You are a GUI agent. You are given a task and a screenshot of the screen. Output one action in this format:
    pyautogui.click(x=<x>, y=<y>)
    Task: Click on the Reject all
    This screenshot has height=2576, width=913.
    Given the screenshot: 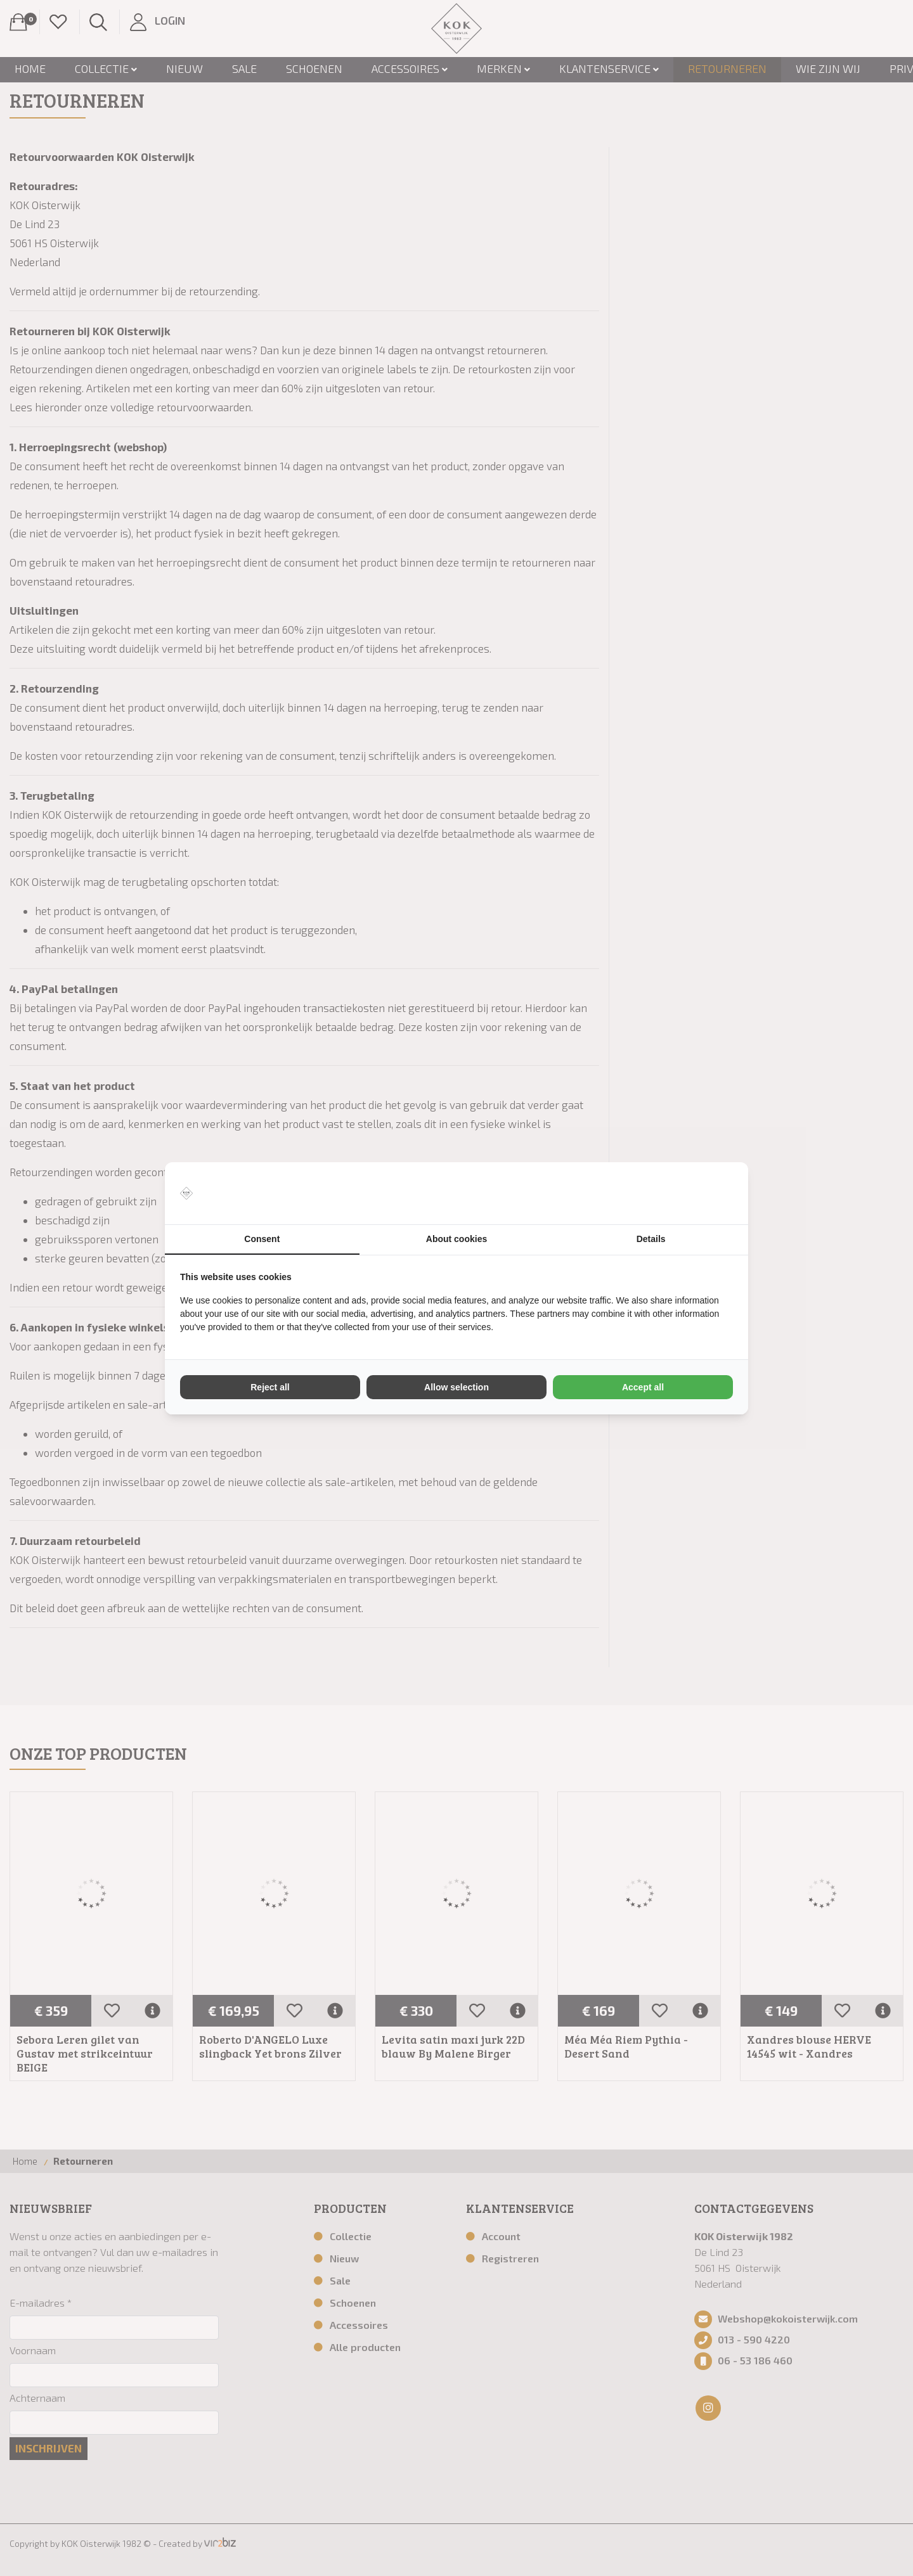 What is the action you would take?
    pyautogui.click(x=269, y=1387)
    